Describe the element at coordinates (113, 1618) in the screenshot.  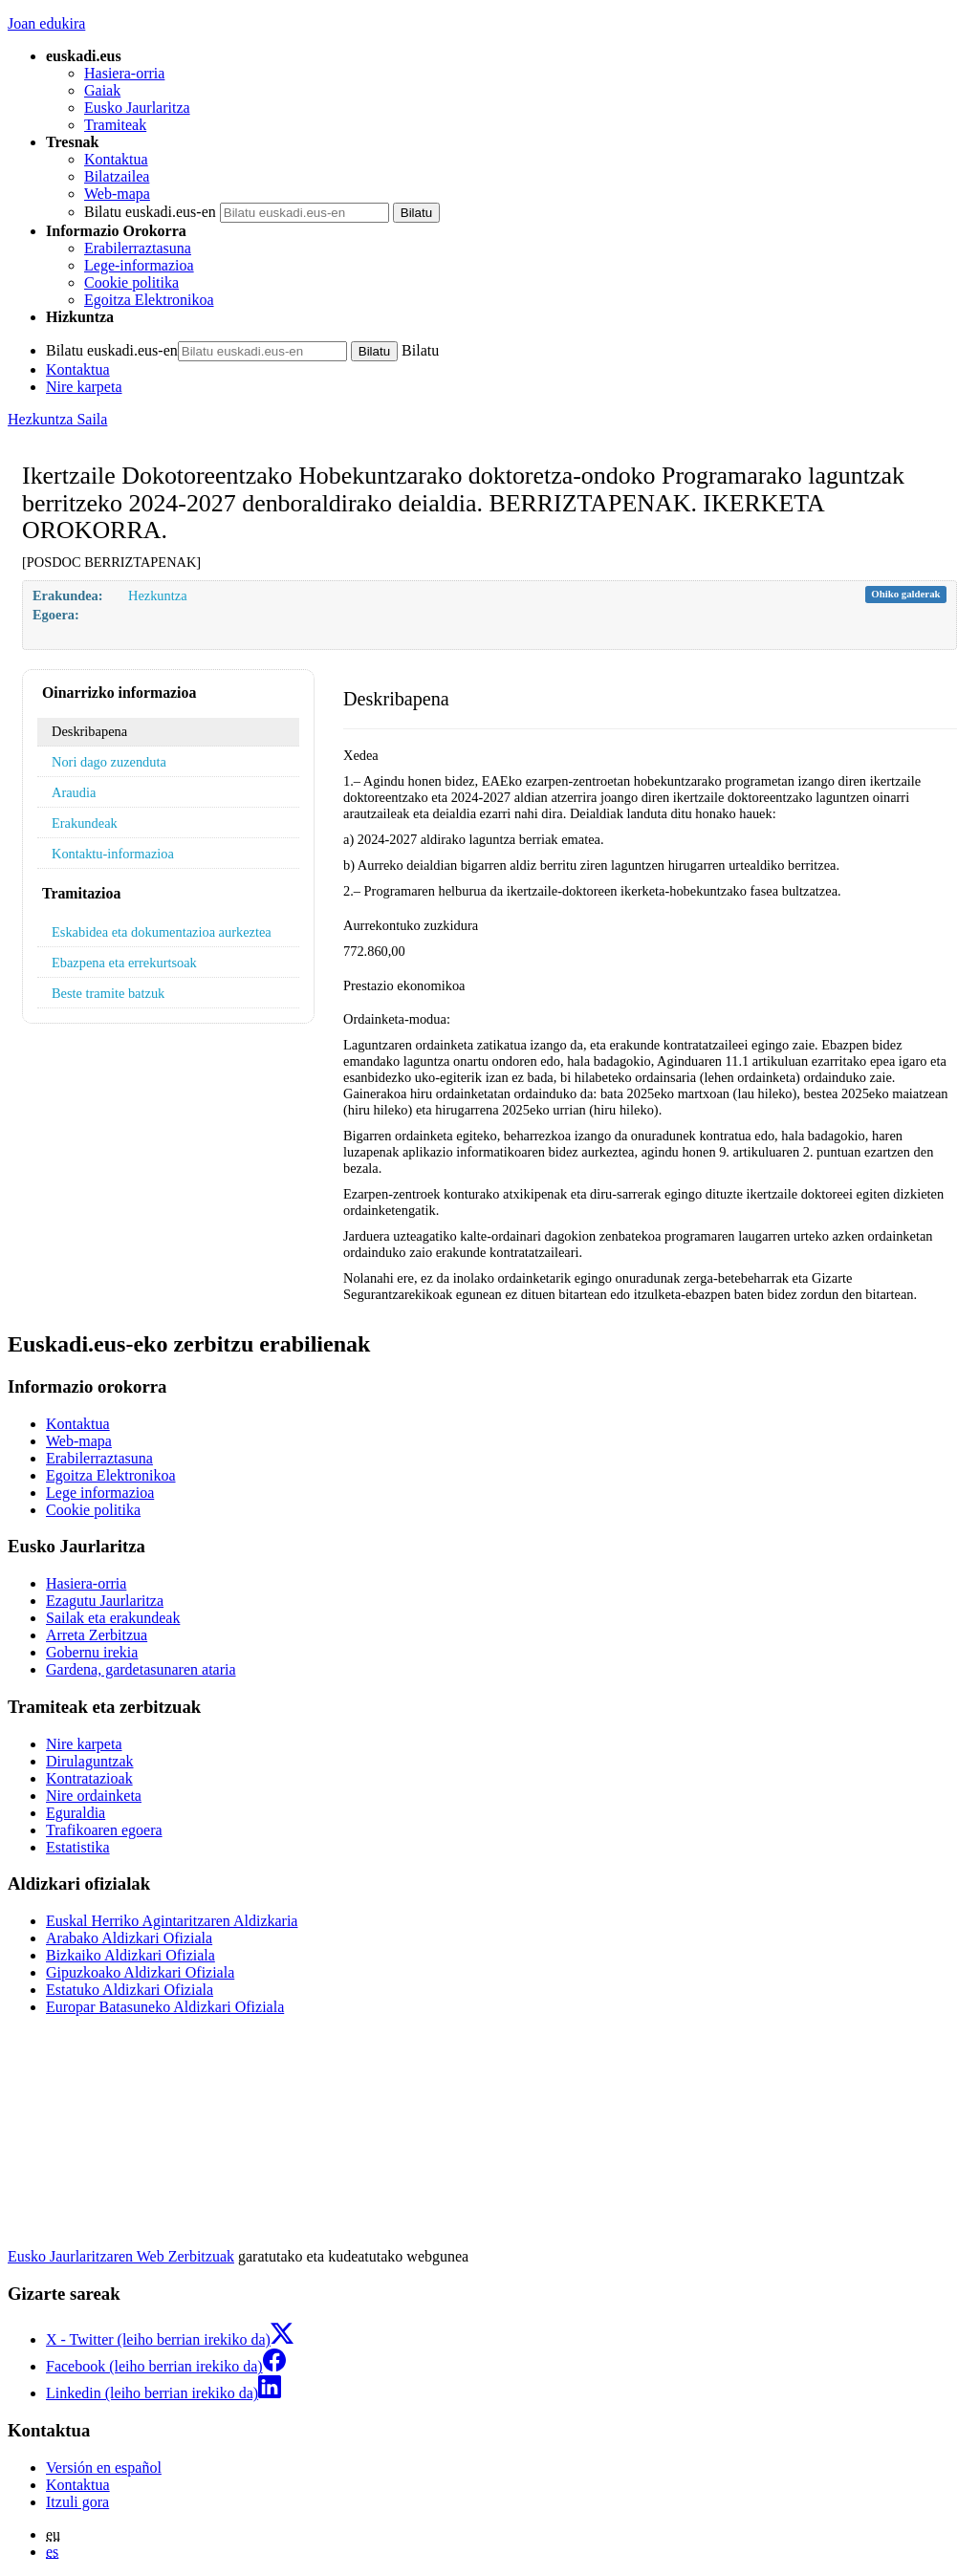
I see `Sailak eta erakundeak` at that location.